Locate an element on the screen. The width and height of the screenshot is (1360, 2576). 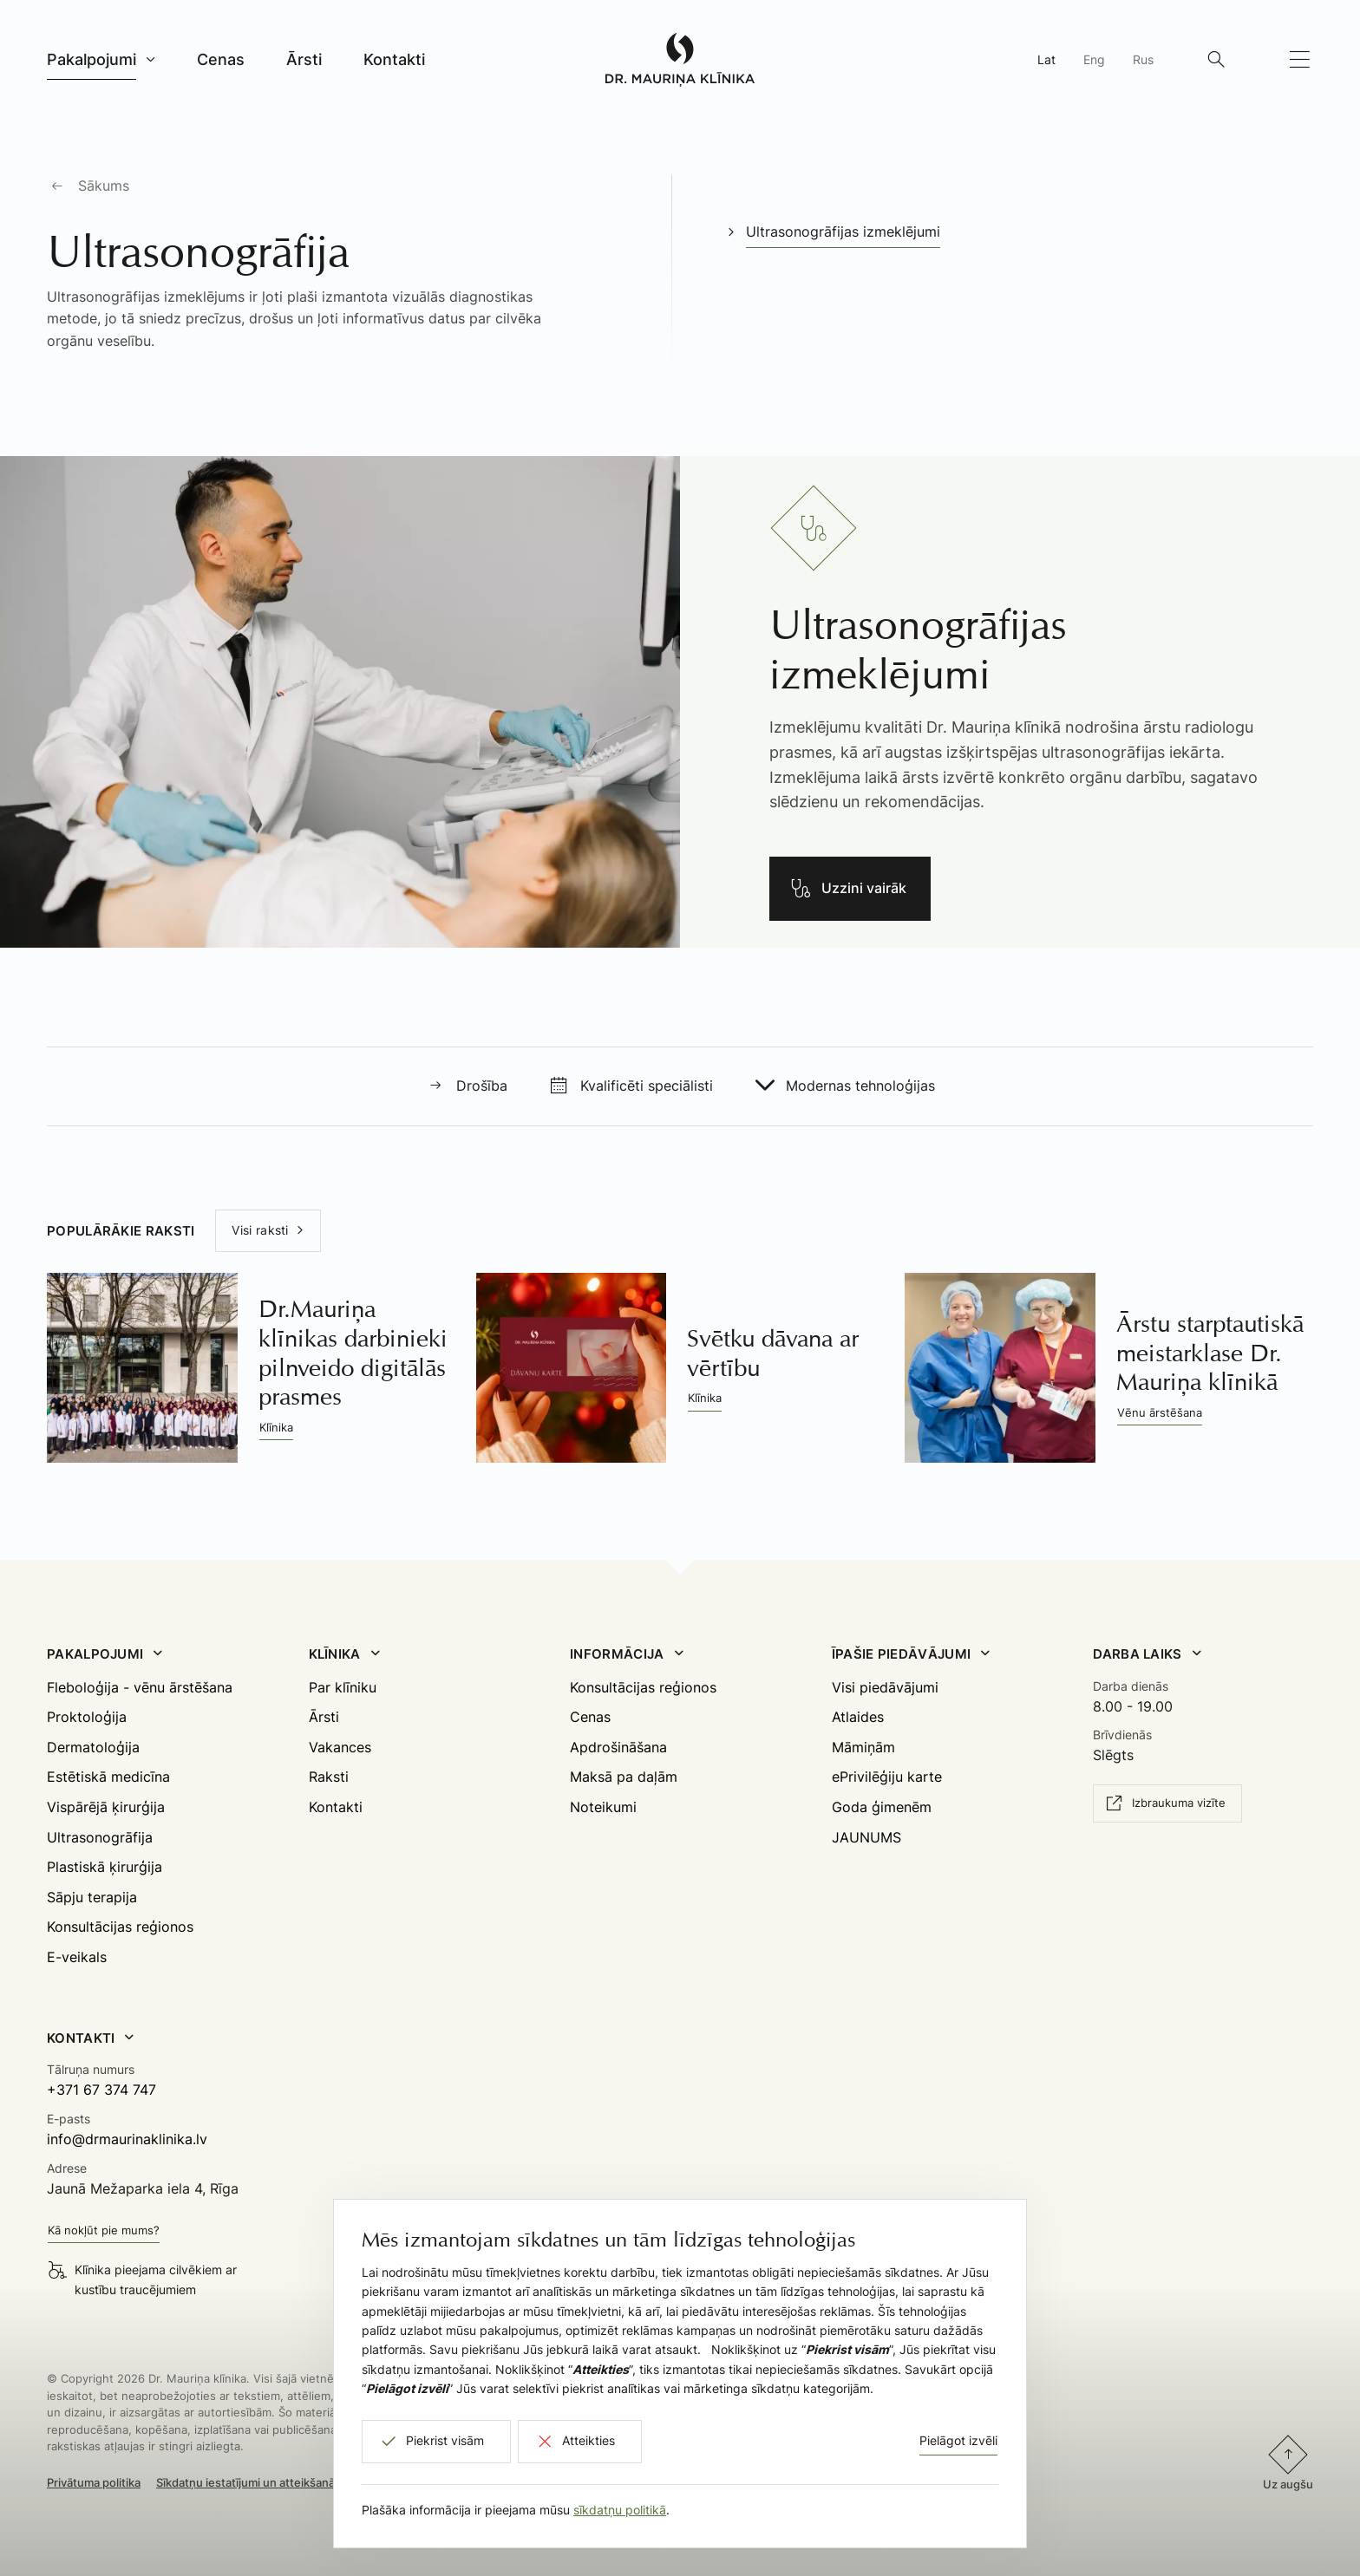
Goda ģimenēm is located at coordinates (882, 1807).